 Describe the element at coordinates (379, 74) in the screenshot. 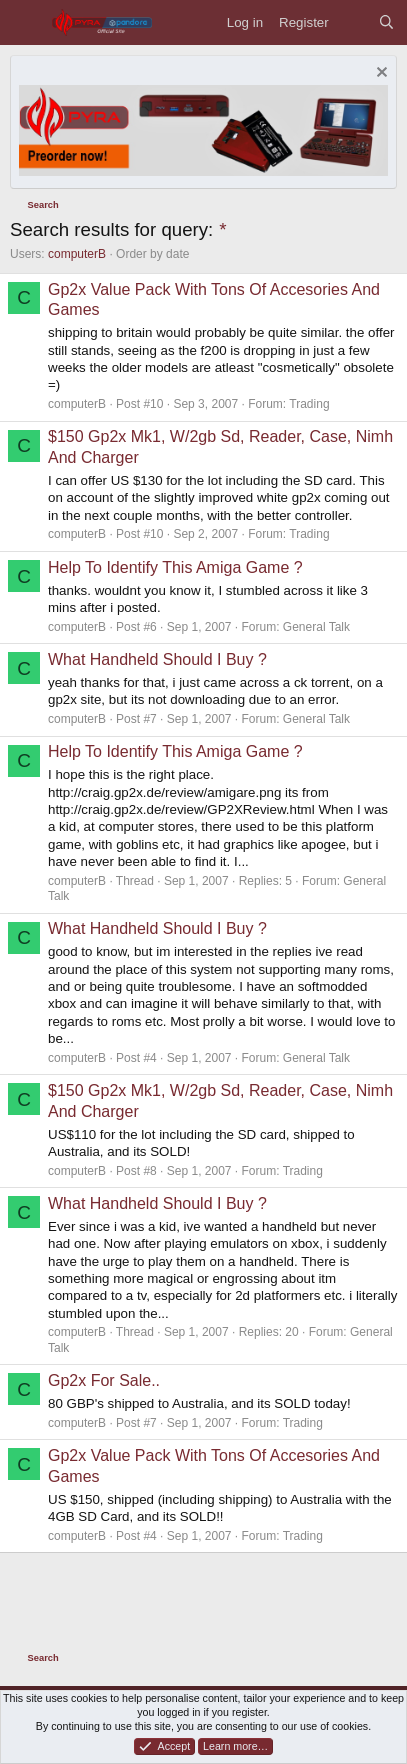

I see `[Dismiss notice]` at that location.